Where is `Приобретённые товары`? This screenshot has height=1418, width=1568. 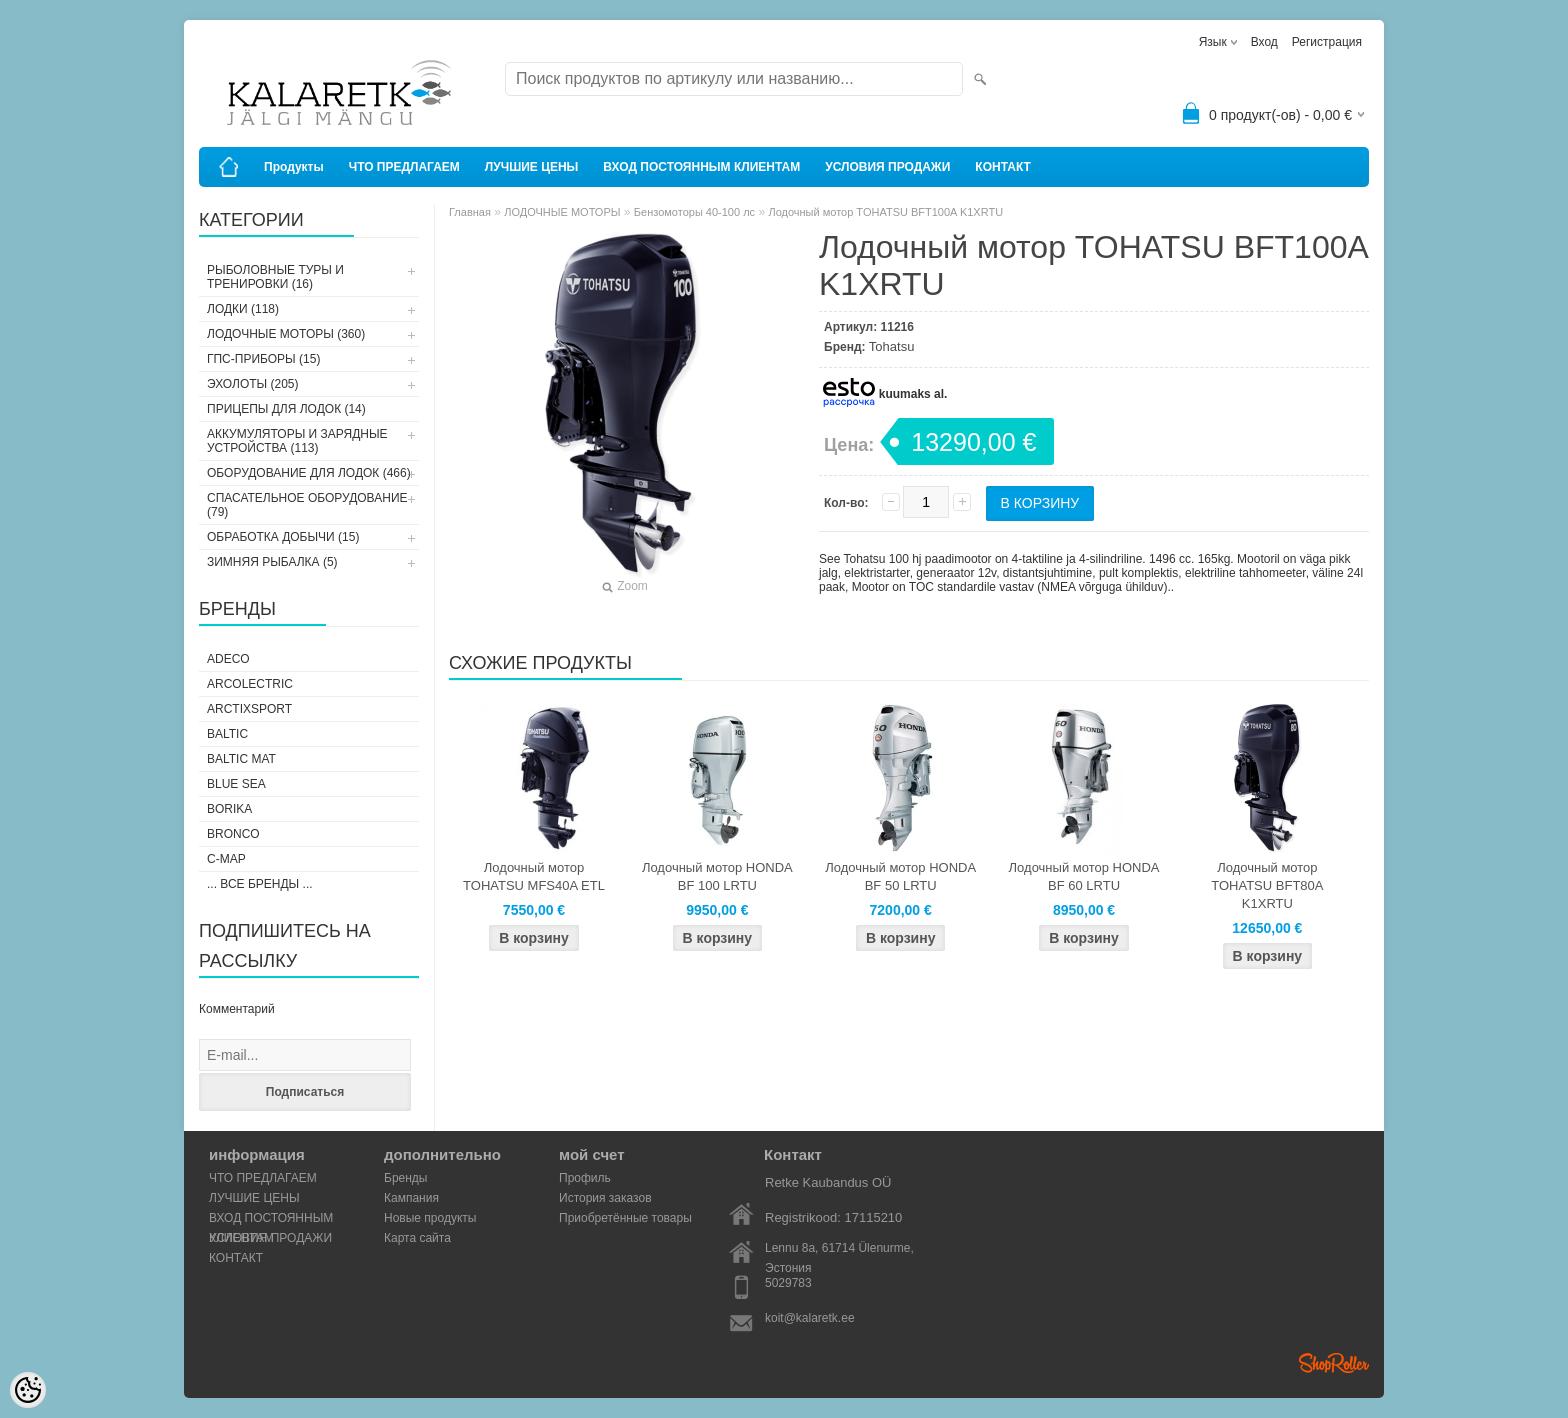 Приобретённые товары is located at coordinates (625, 1218).